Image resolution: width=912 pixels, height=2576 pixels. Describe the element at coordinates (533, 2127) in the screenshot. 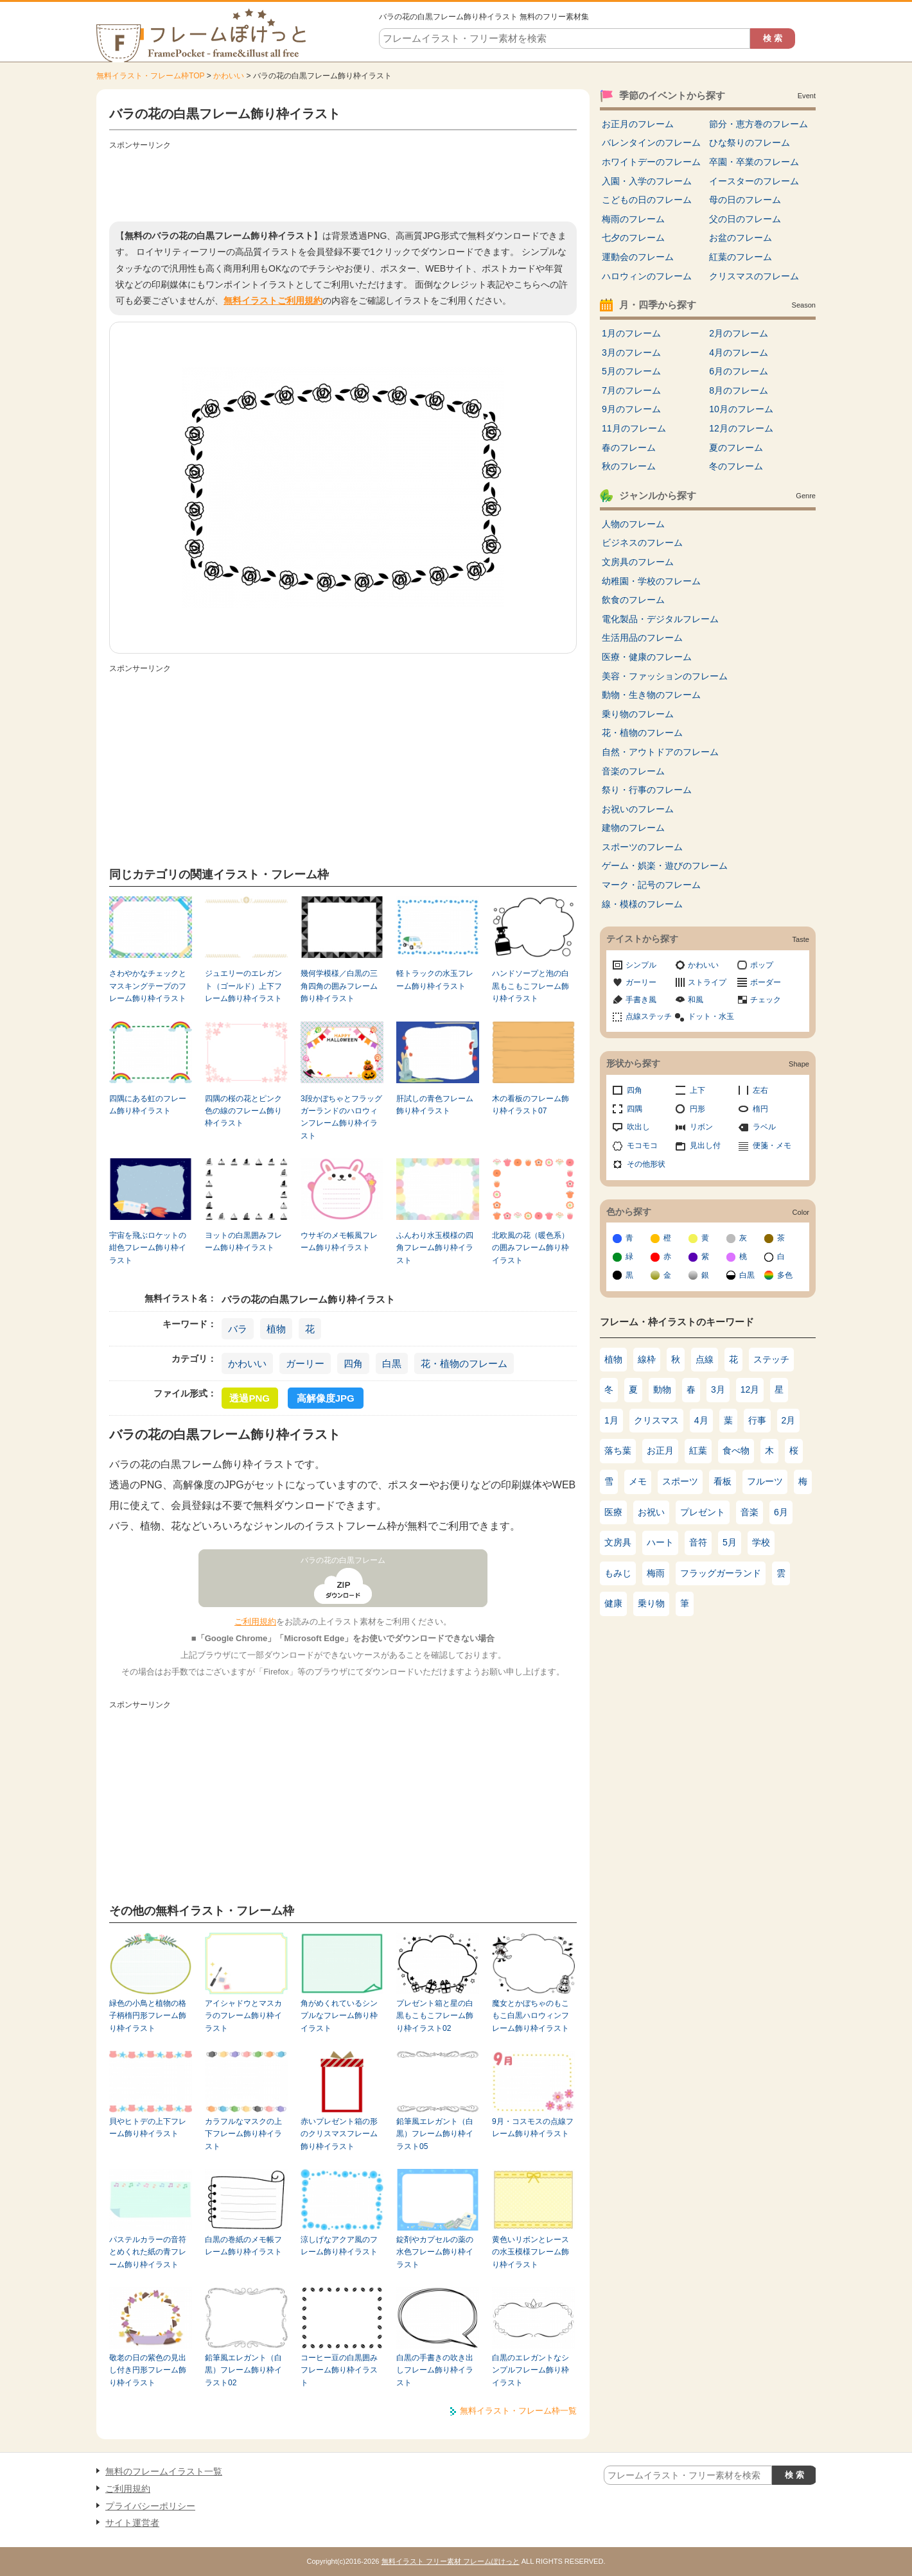

I see `9月・コスモスの点線フレーム飾り枠イラスト` at that location.